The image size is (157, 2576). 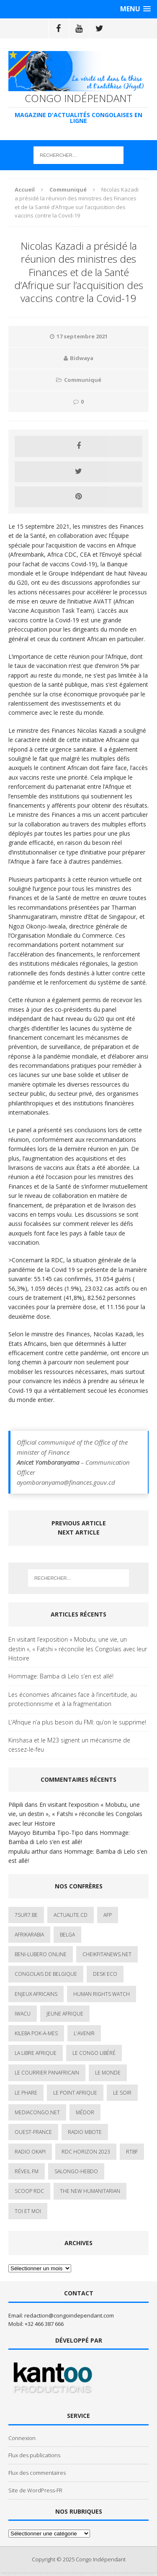 What do you see at coordinates (85, 2112) in the screenshot?
I see `Médor [Médor (1 élément)]` at bounding box center [85, 2112].